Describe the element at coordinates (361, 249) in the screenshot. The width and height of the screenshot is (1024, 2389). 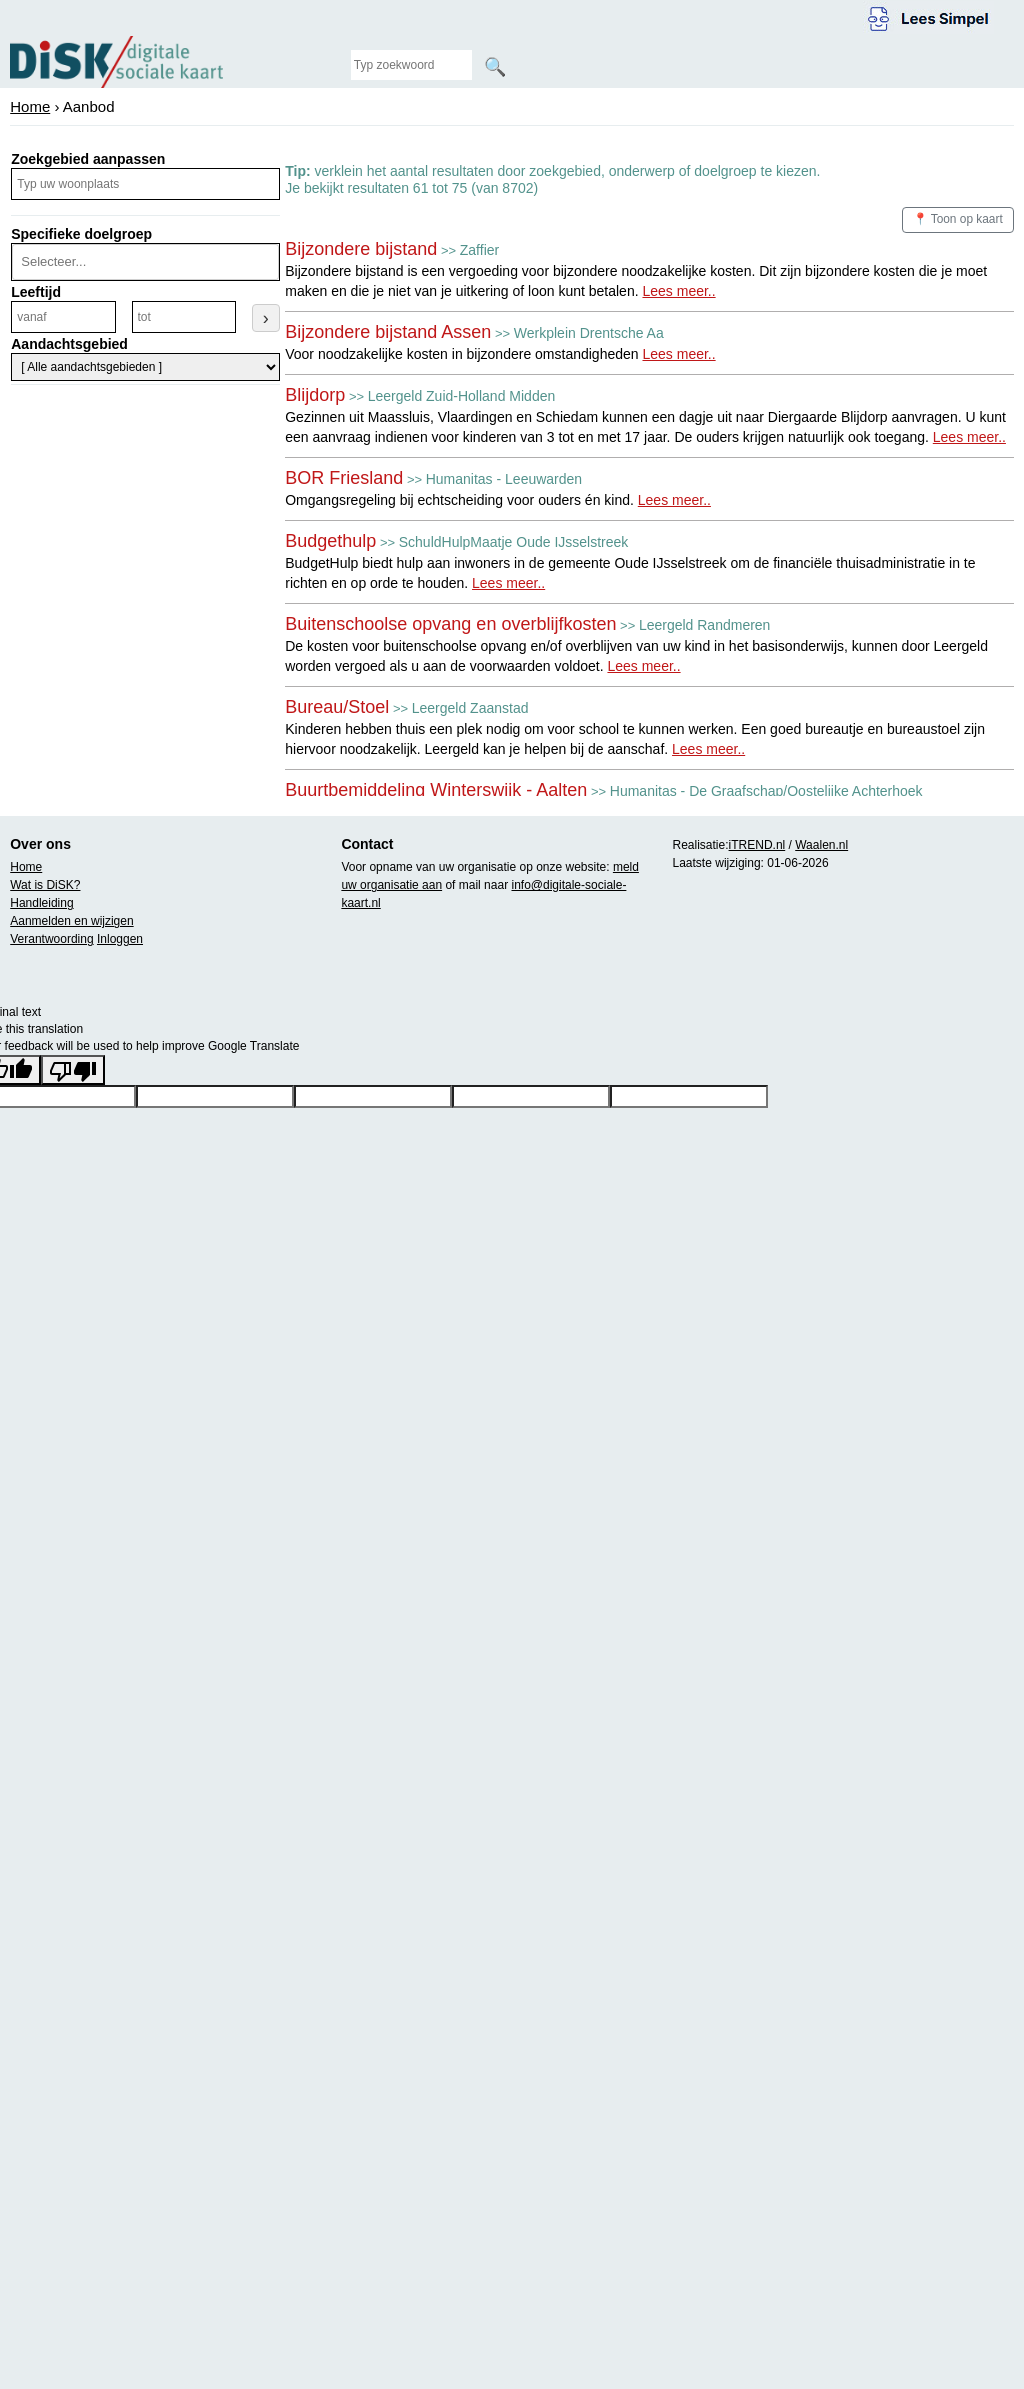
I see `Bijzondere bijstand` at that location.